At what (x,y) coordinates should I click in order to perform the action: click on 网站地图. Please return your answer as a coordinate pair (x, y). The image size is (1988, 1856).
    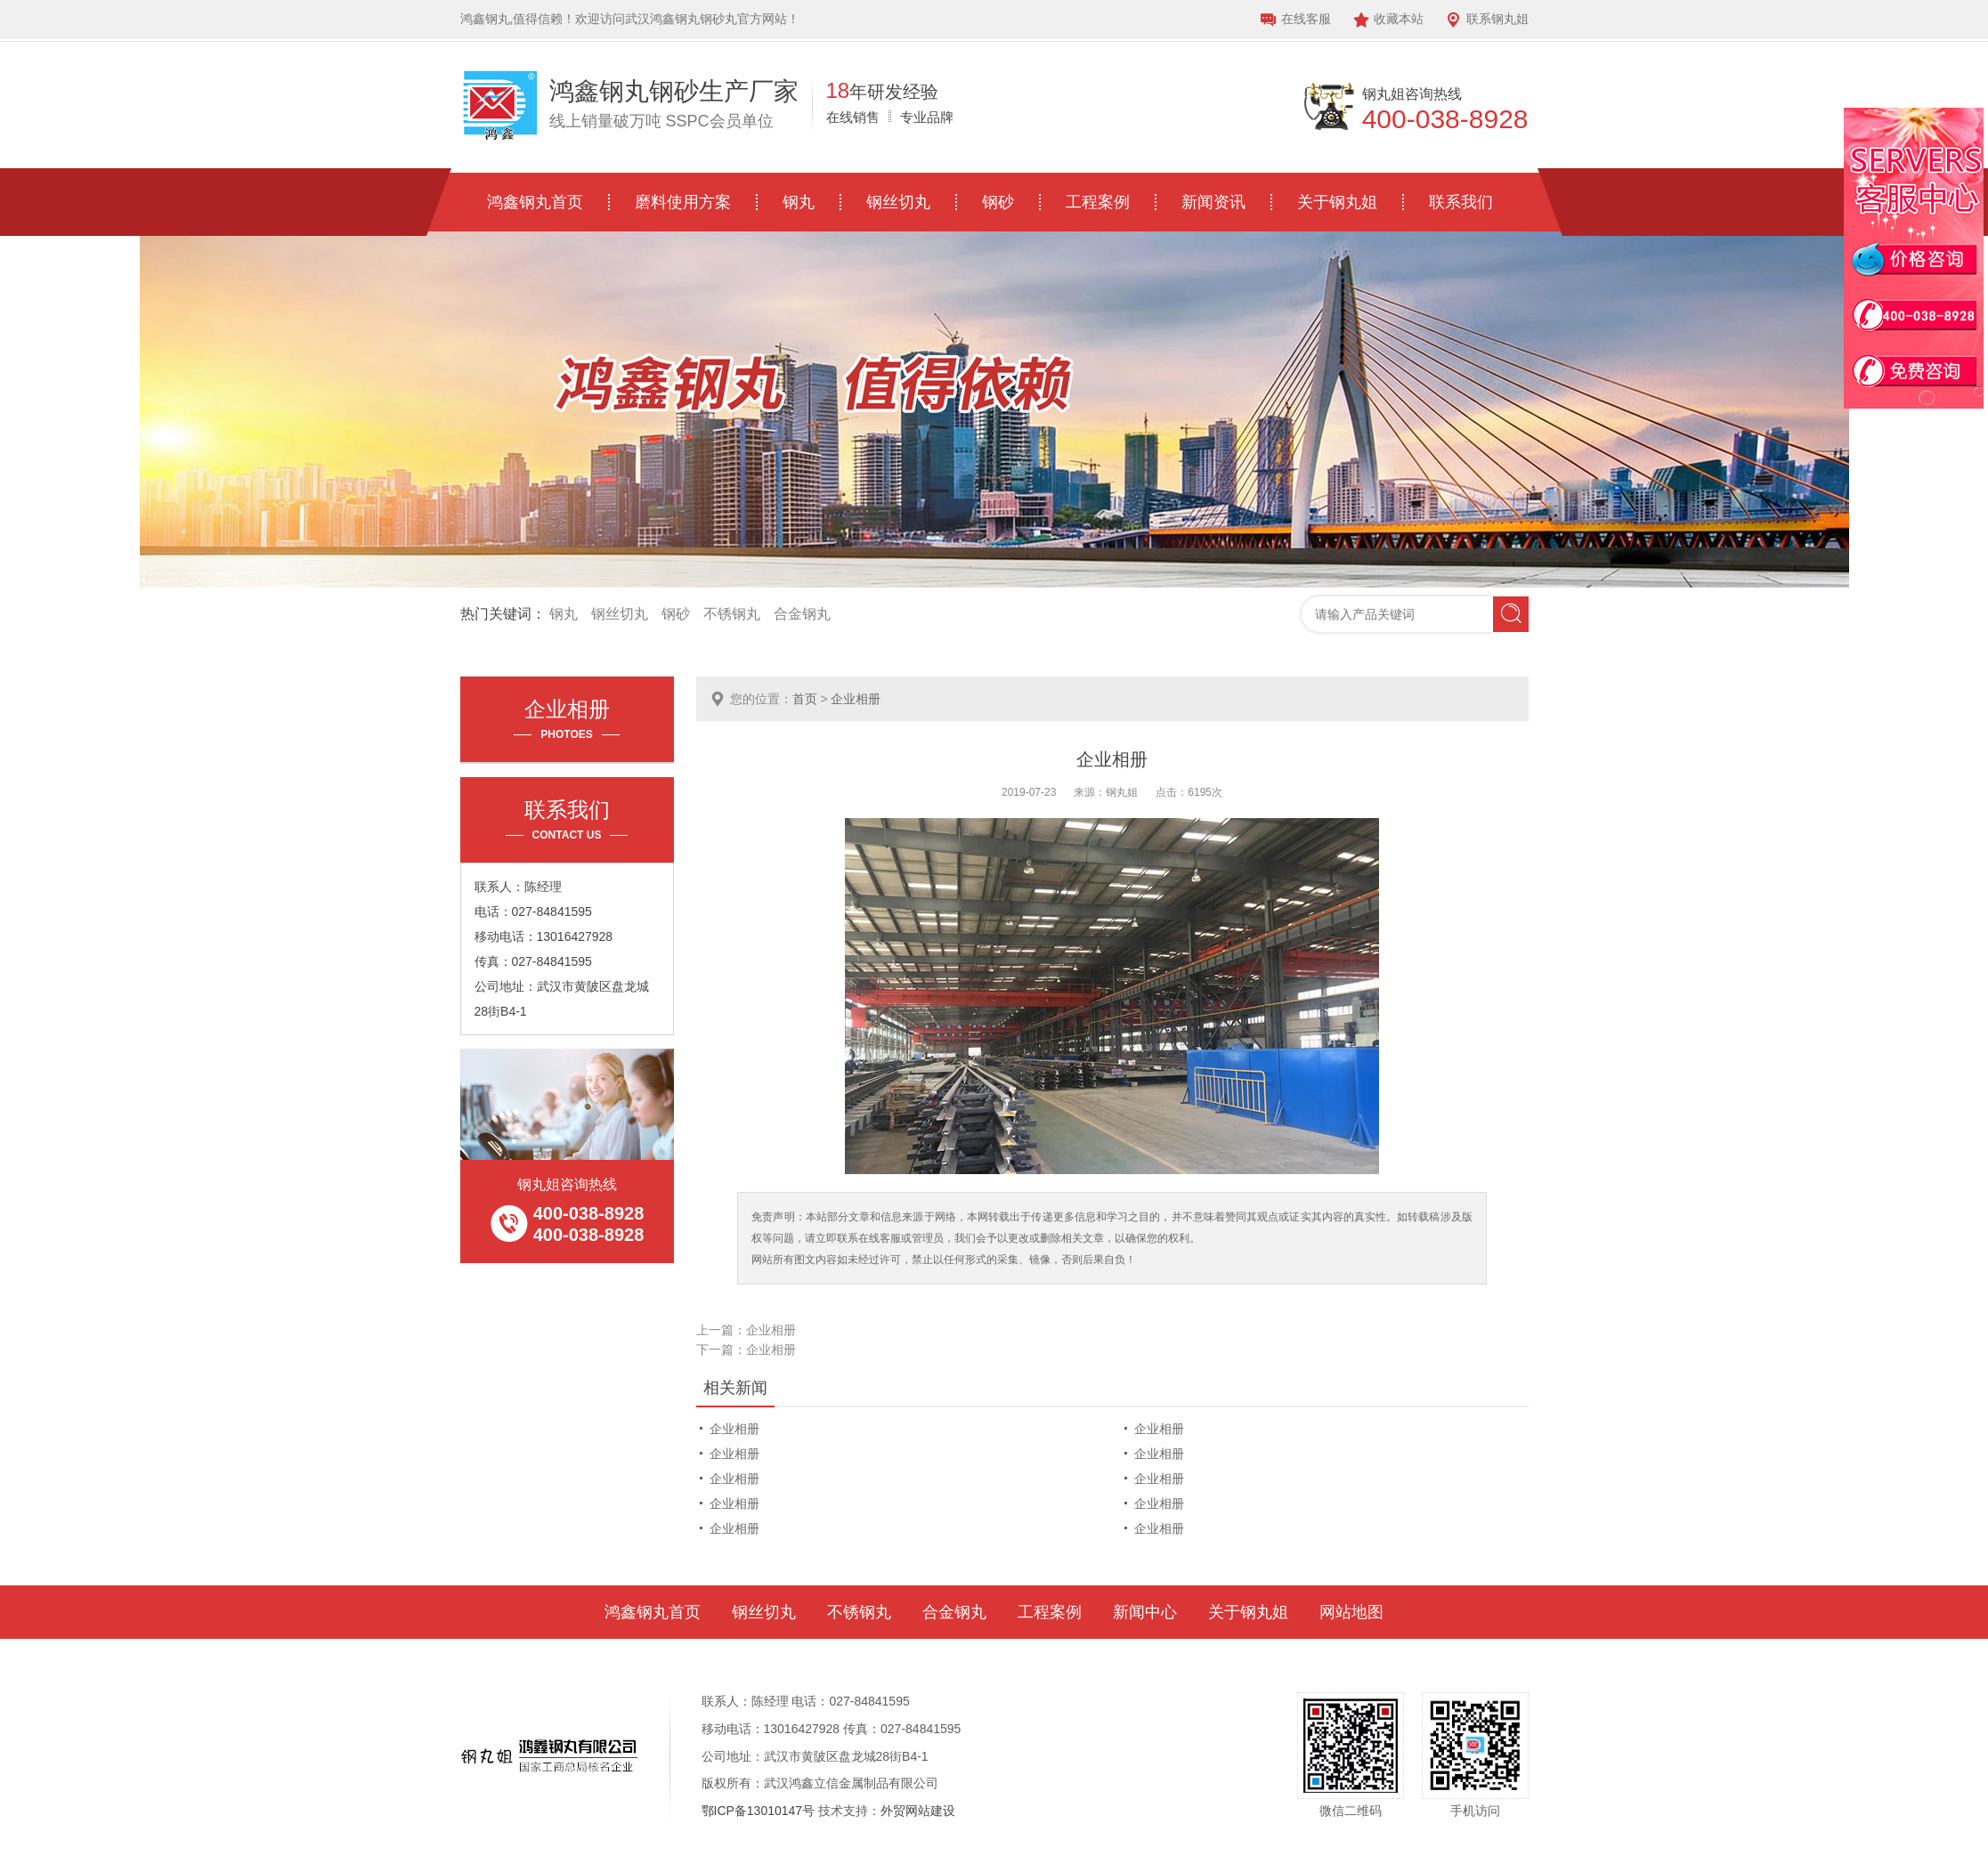
    Looking at the image, I should click on (1351, 1612).